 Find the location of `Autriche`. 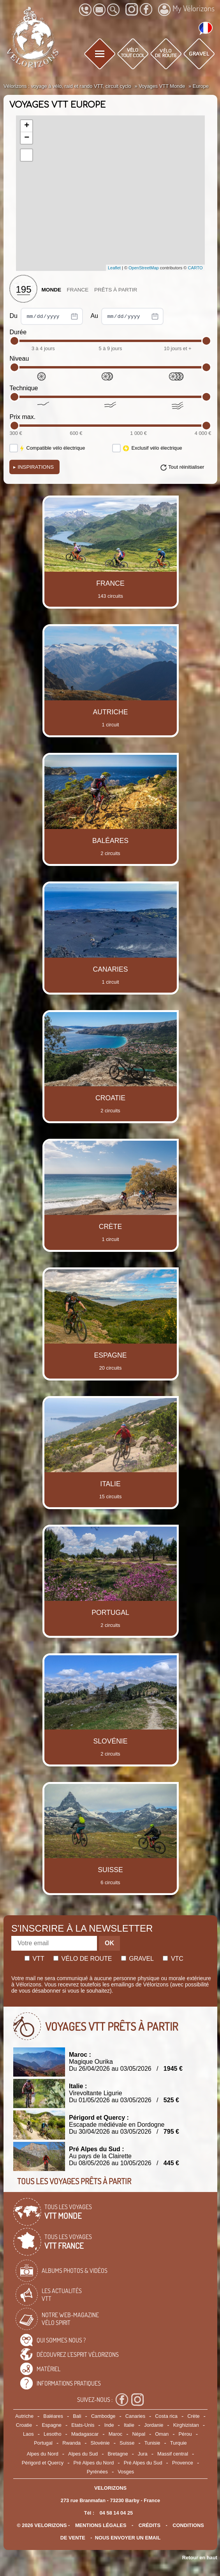

Autriche is located at coordinates (24, 2416).